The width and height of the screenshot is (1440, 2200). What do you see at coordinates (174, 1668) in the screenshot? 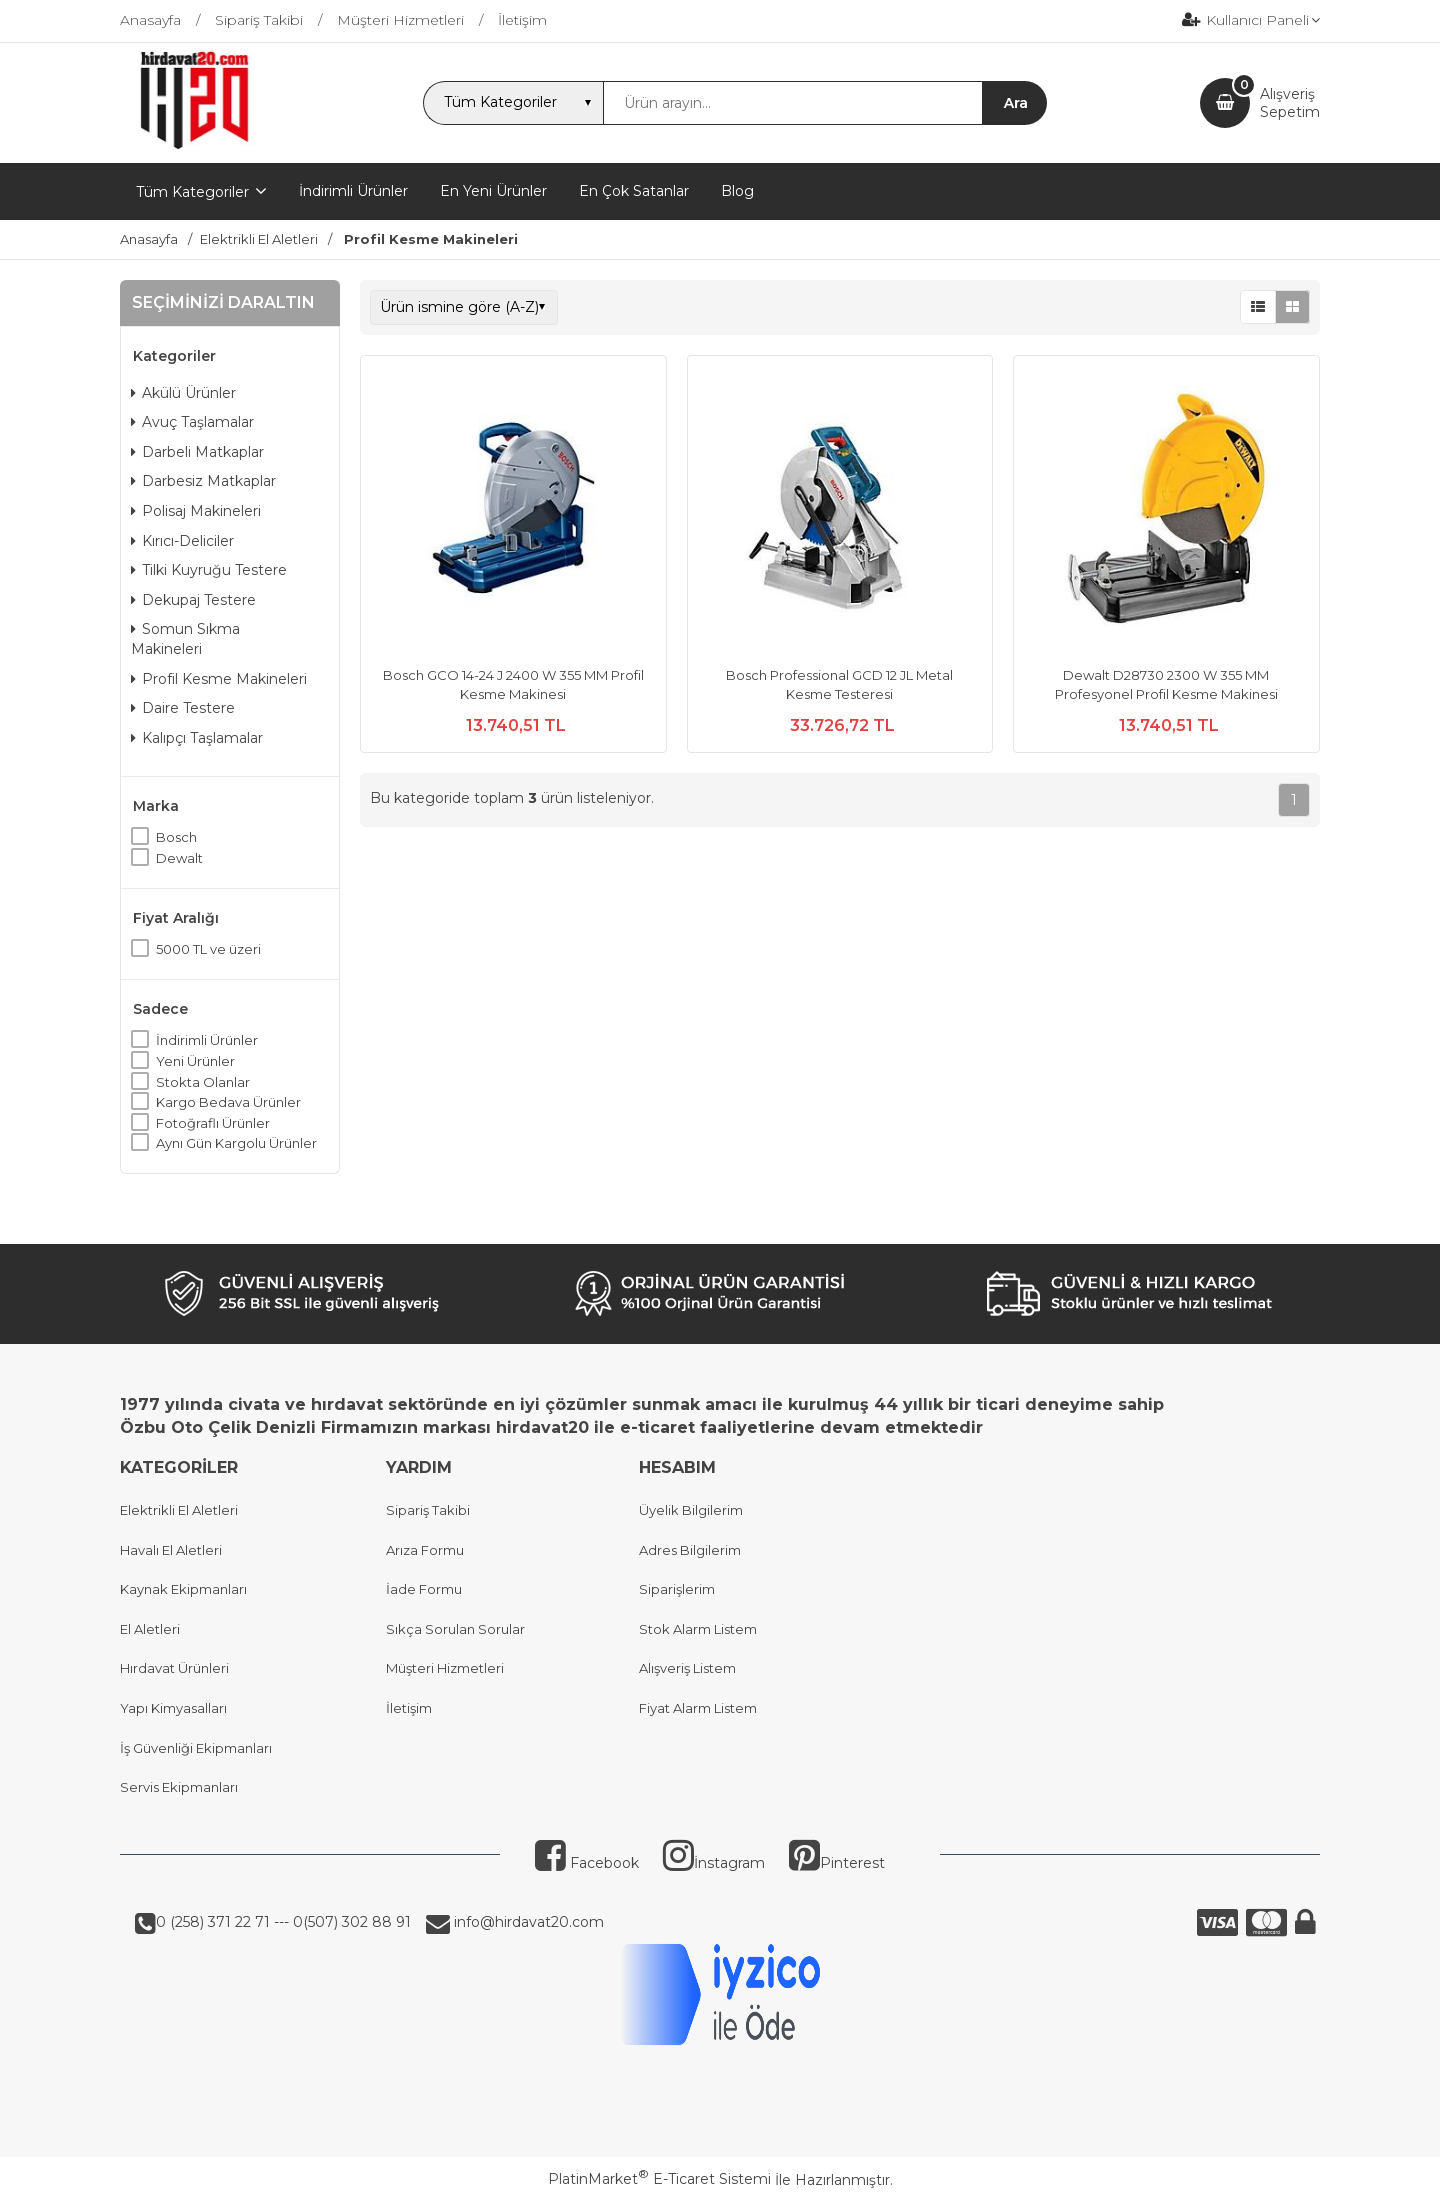
I see `Hırdavat Ürünleri` at bounding box center [174, 1668].